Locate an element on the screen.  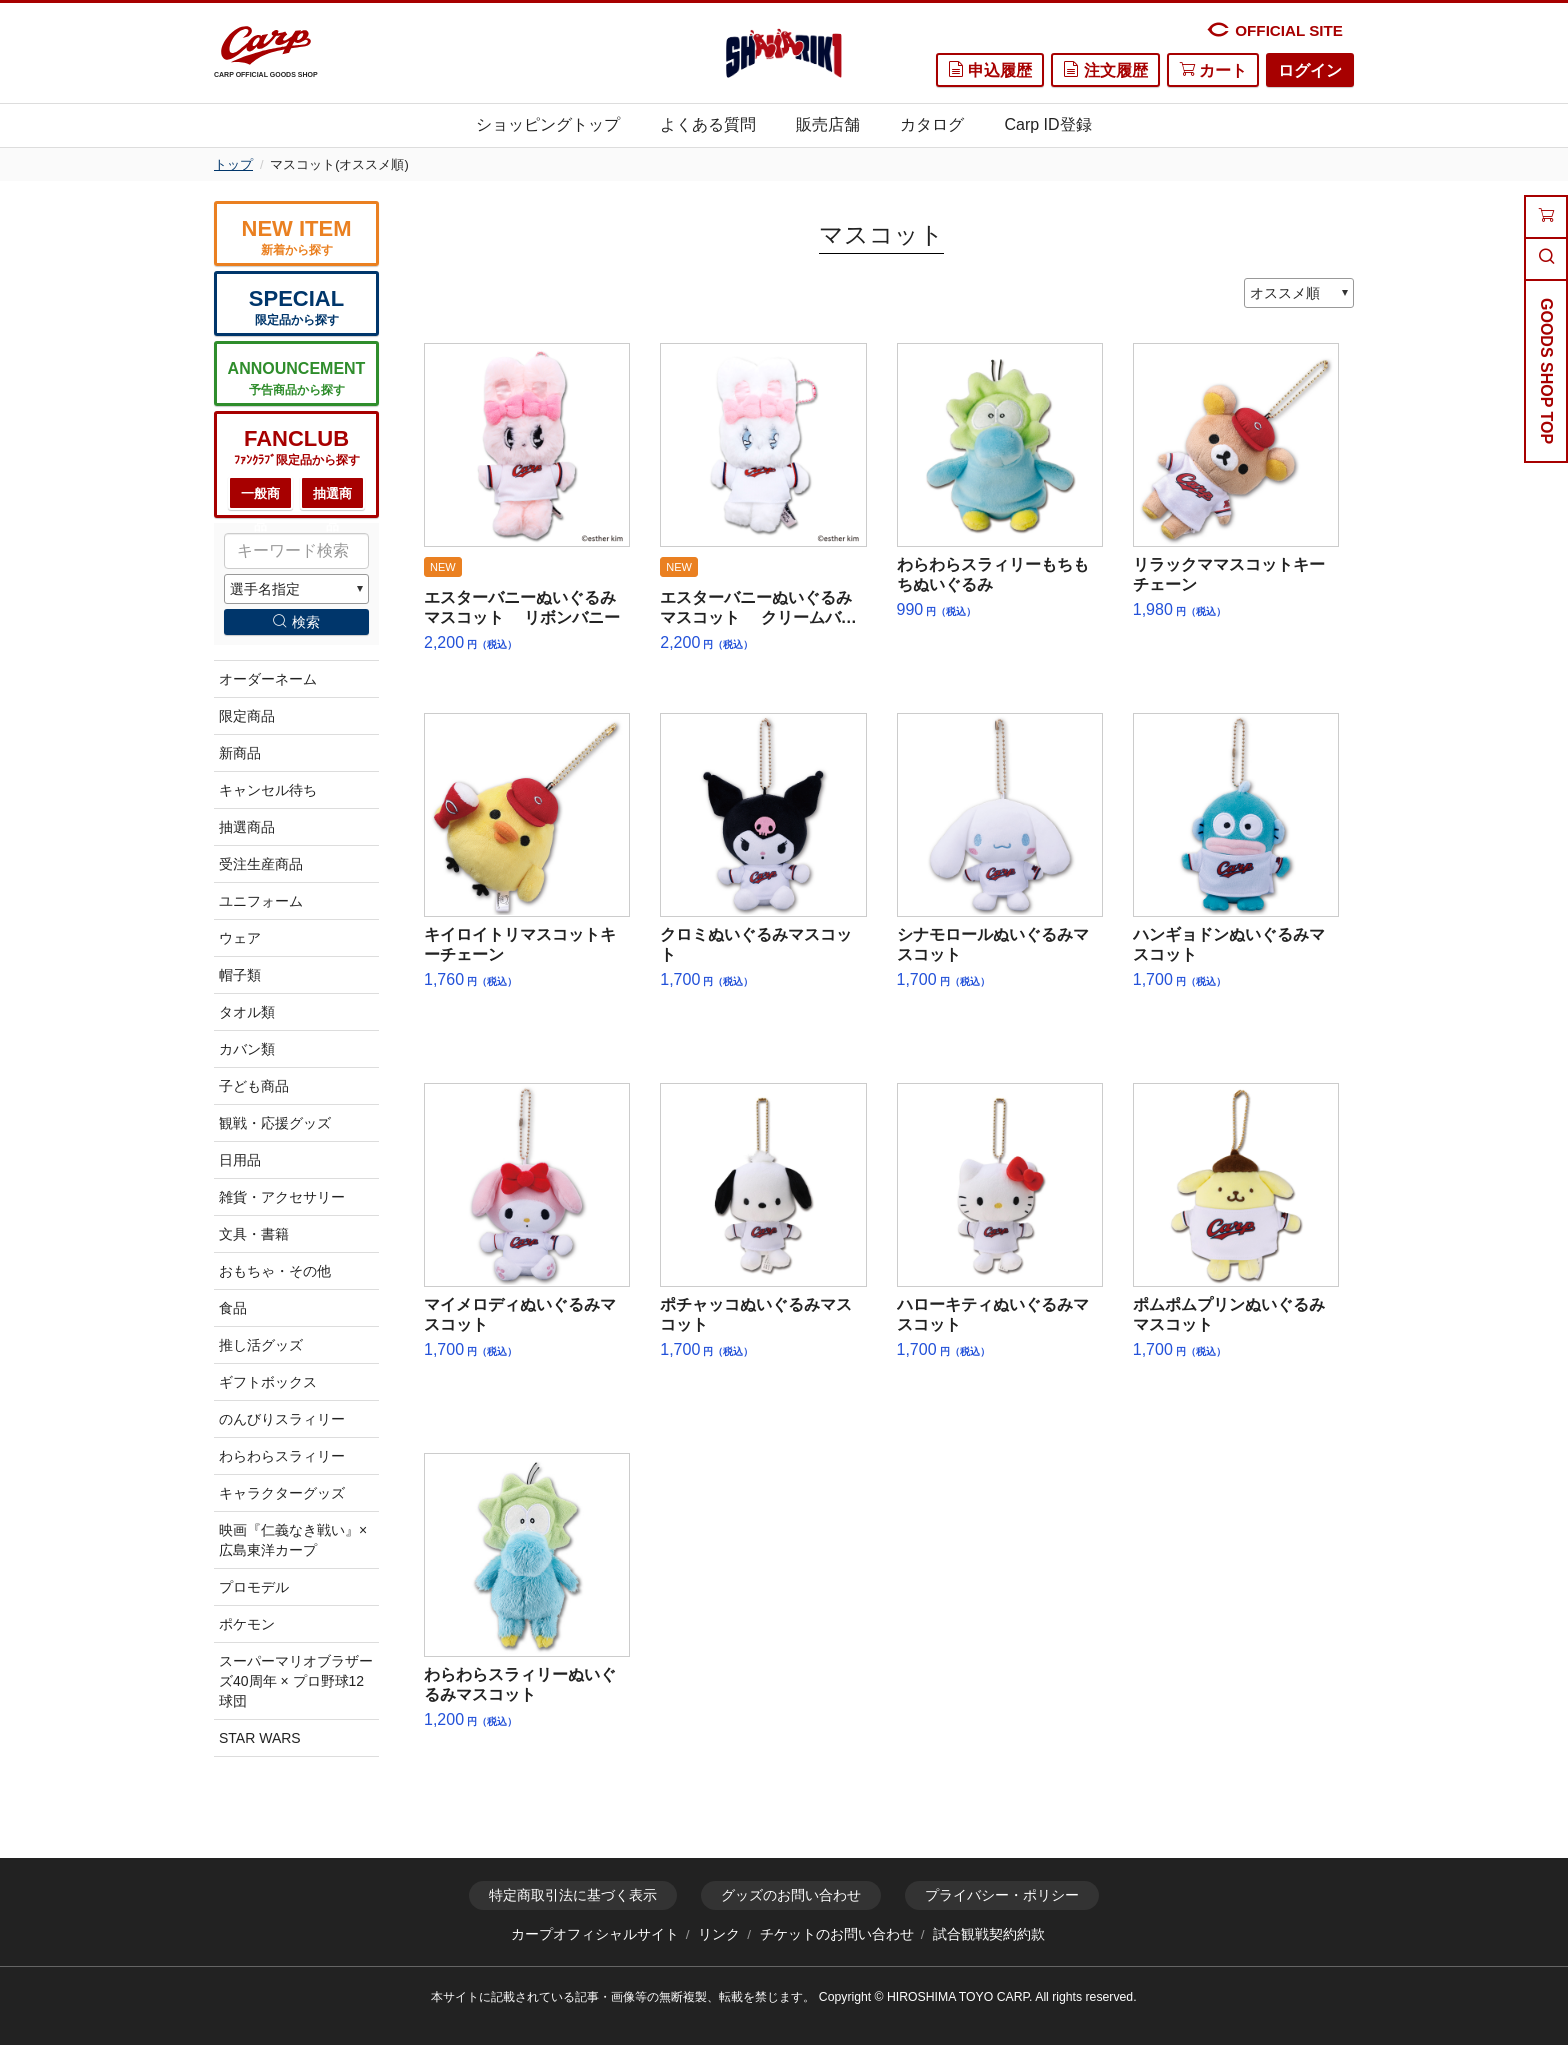
ウェア is located at coordinates (240, 938).